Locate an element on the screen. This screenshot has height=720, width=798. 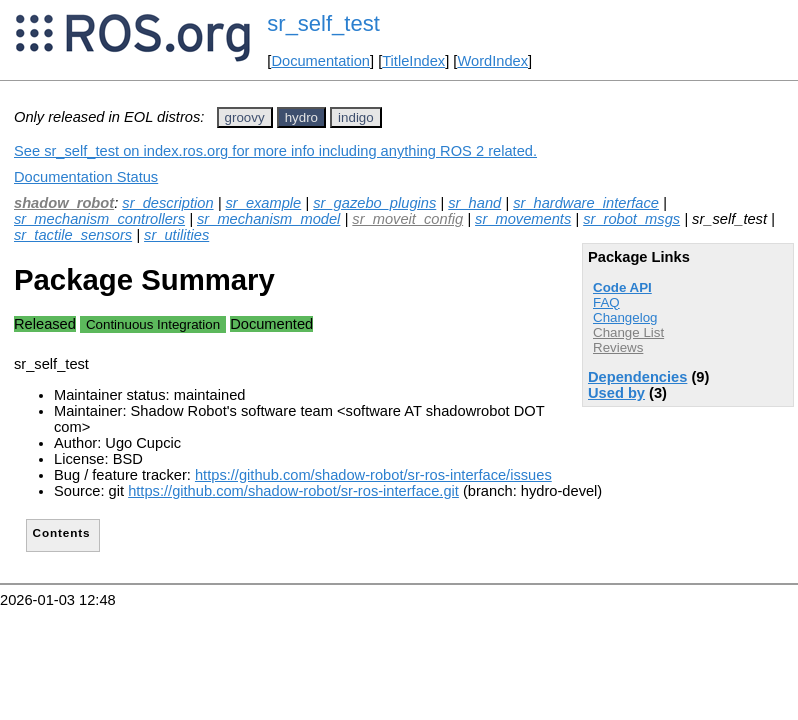
https://github.com/shadow-robot/sr-ros-interface.git is located at coordinates (293, 491).